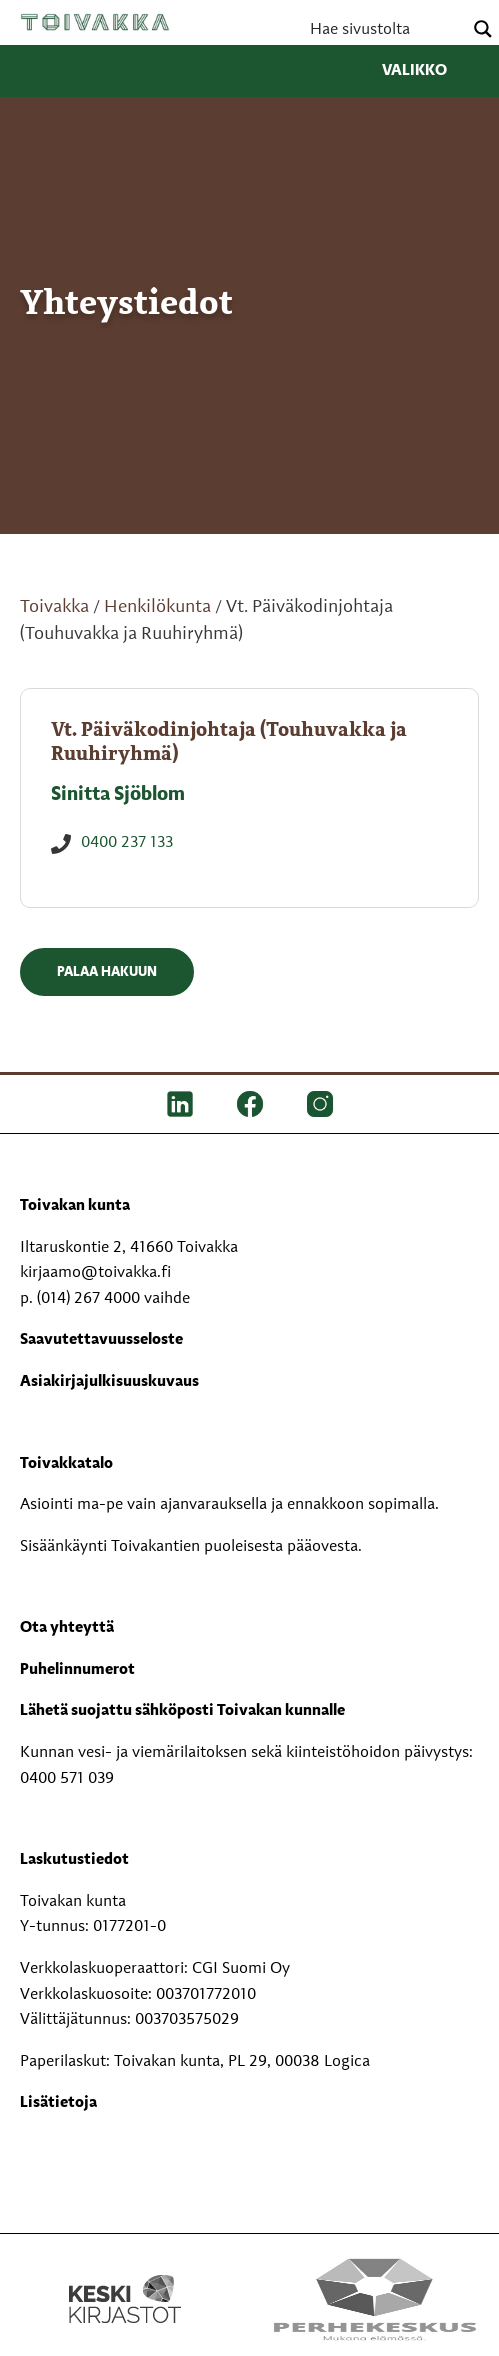  I want to click on [Perhekeskus mukana elämässä -logo], so click(375, 2299).